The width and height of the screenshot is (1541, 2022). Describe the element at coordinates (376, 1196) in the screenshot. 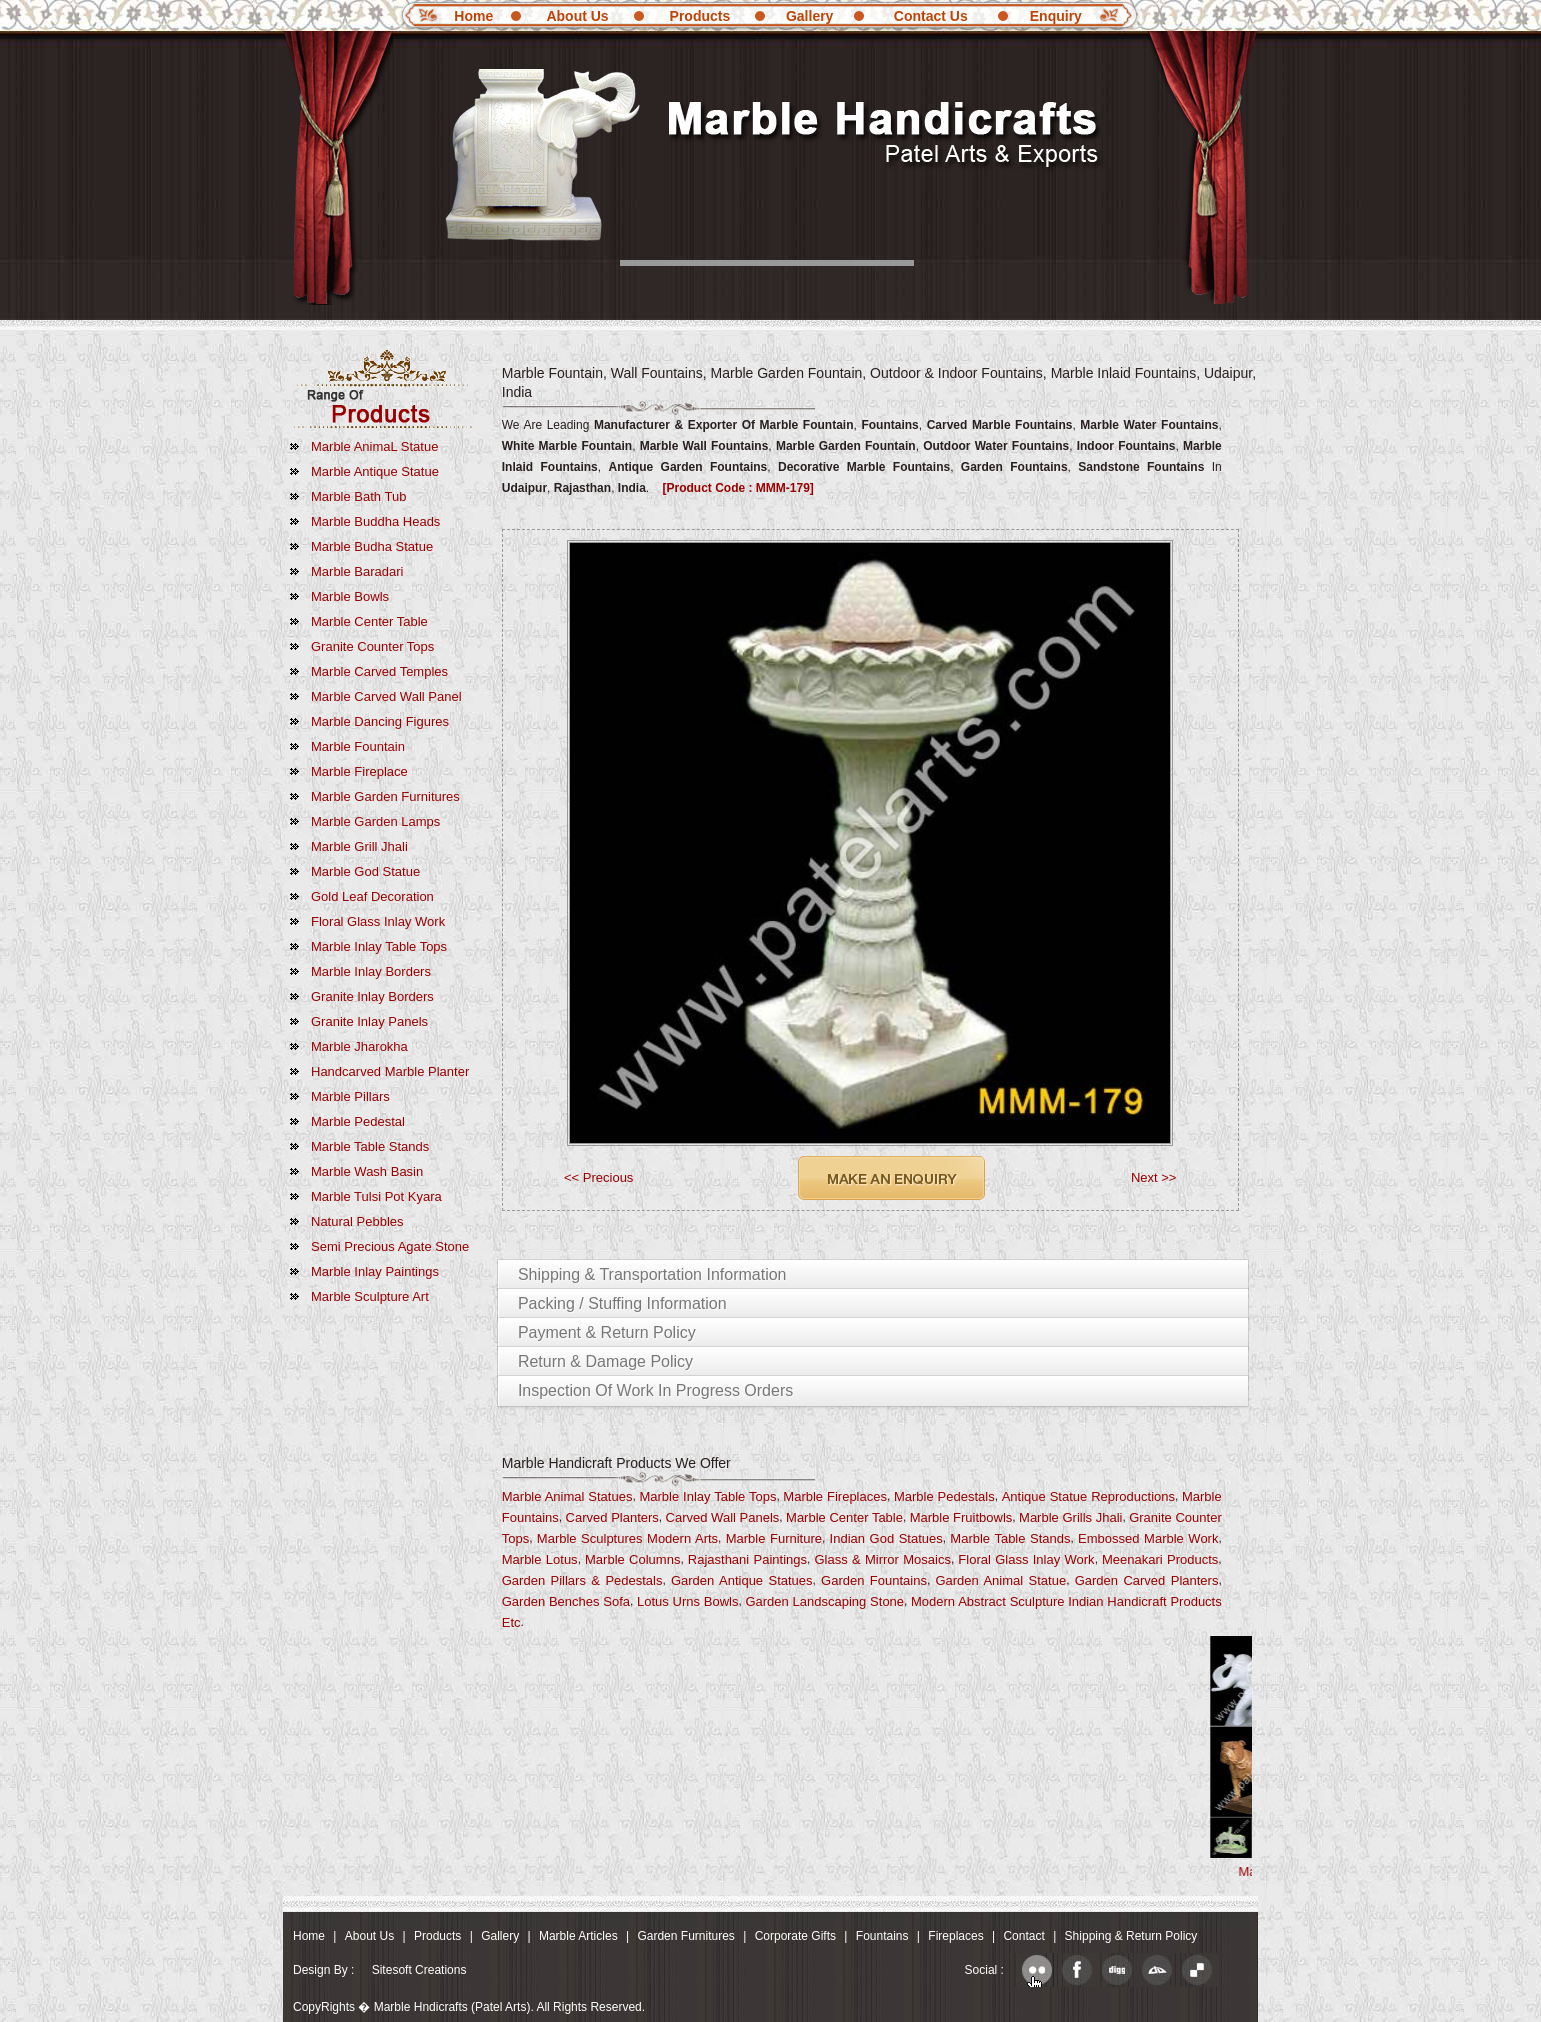

I see `Marble Tulsi Pot Kyara` at that location.